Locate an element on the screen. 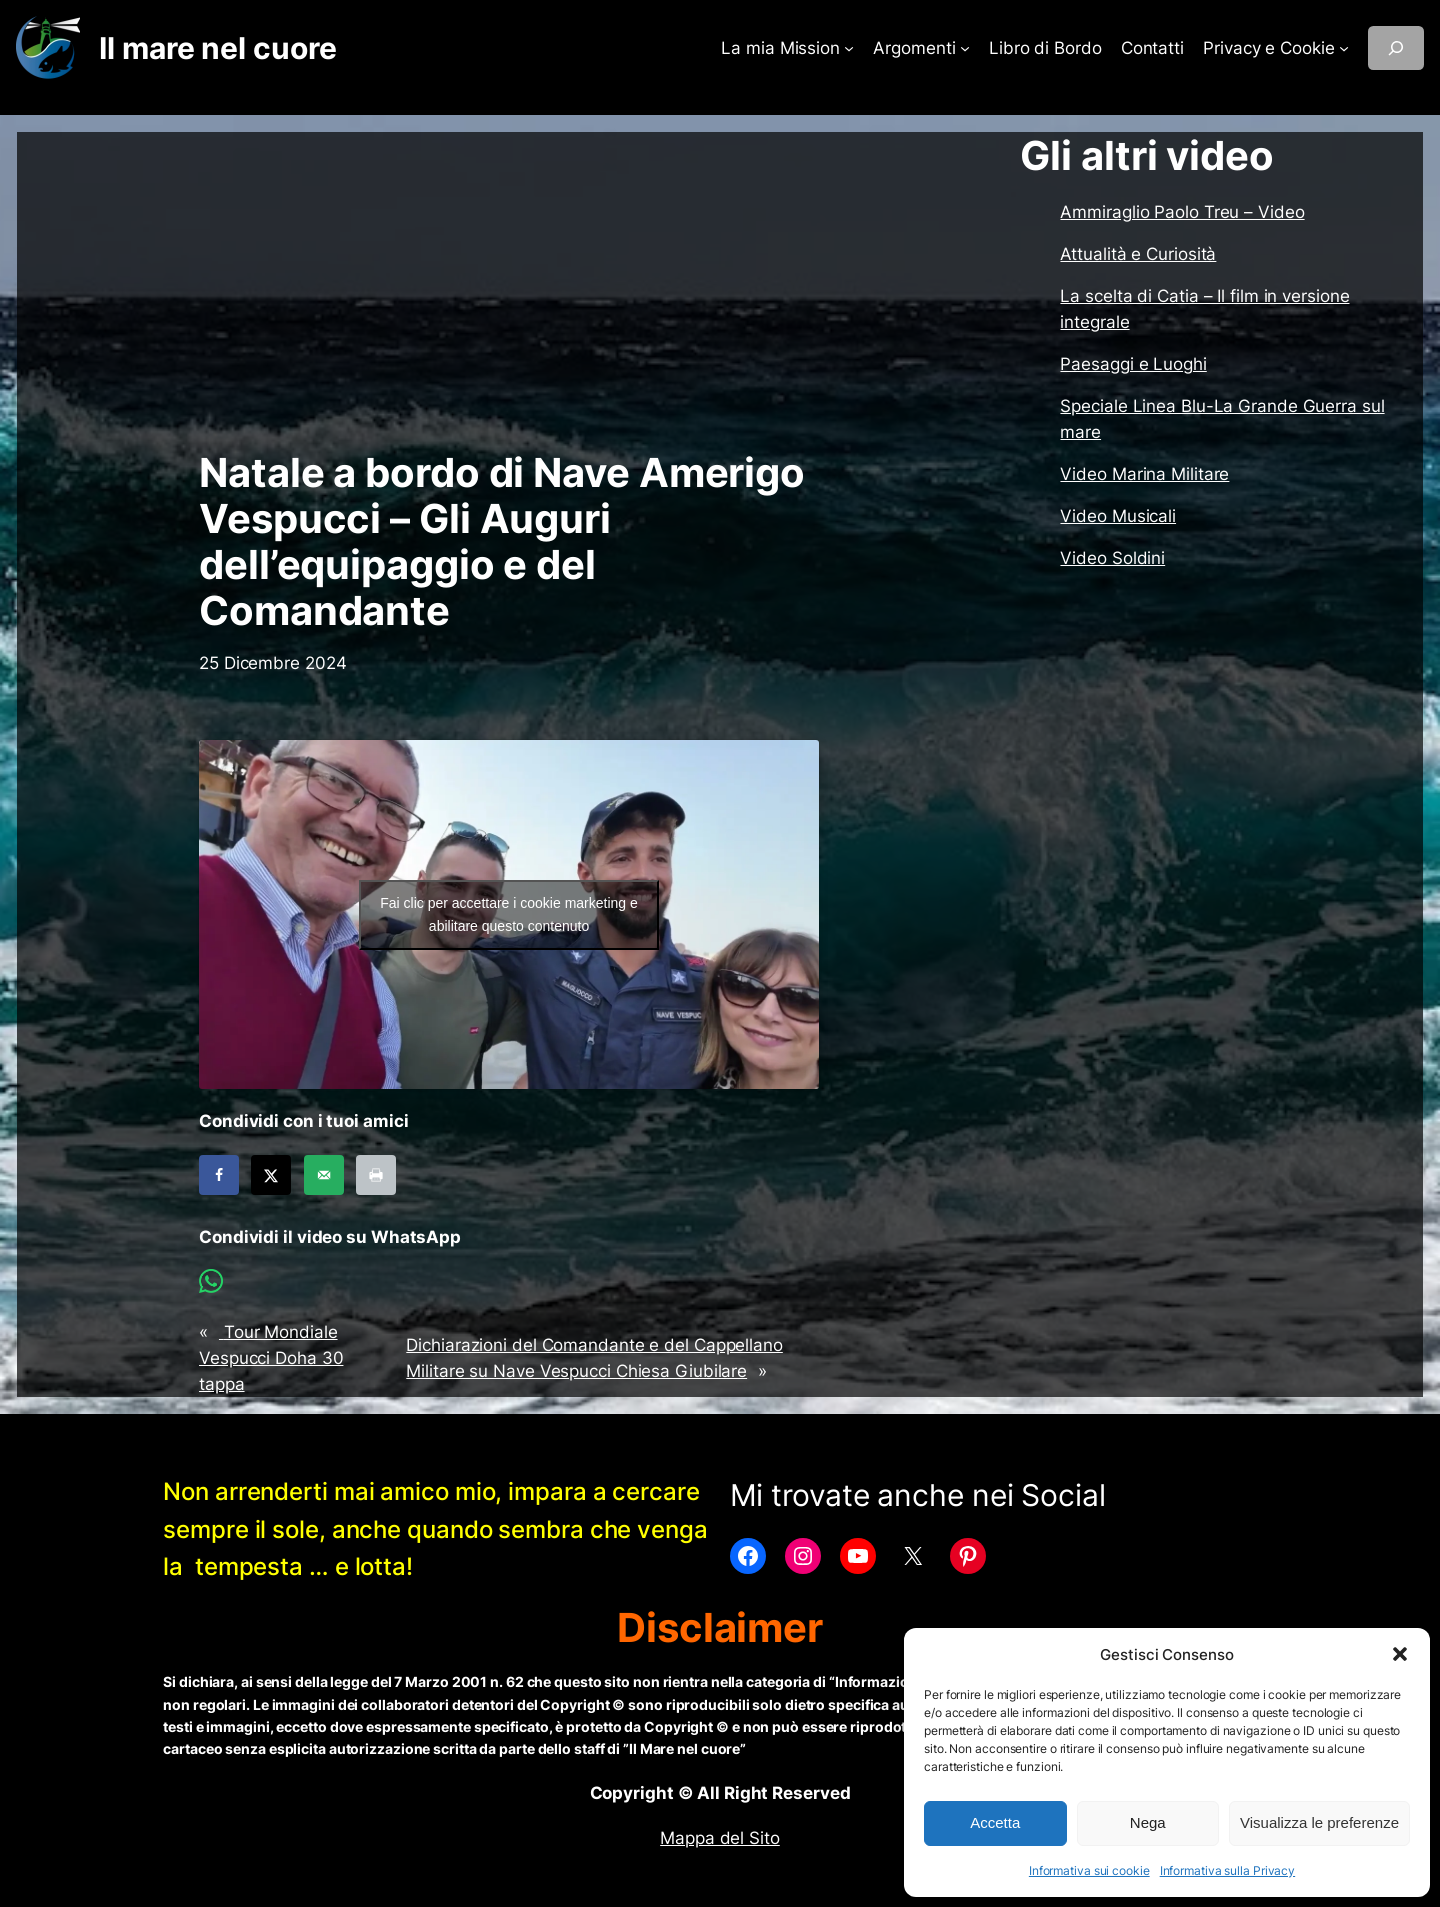 The image size is (1440, 1907). [button] is located at coordinates (1400, 1654).